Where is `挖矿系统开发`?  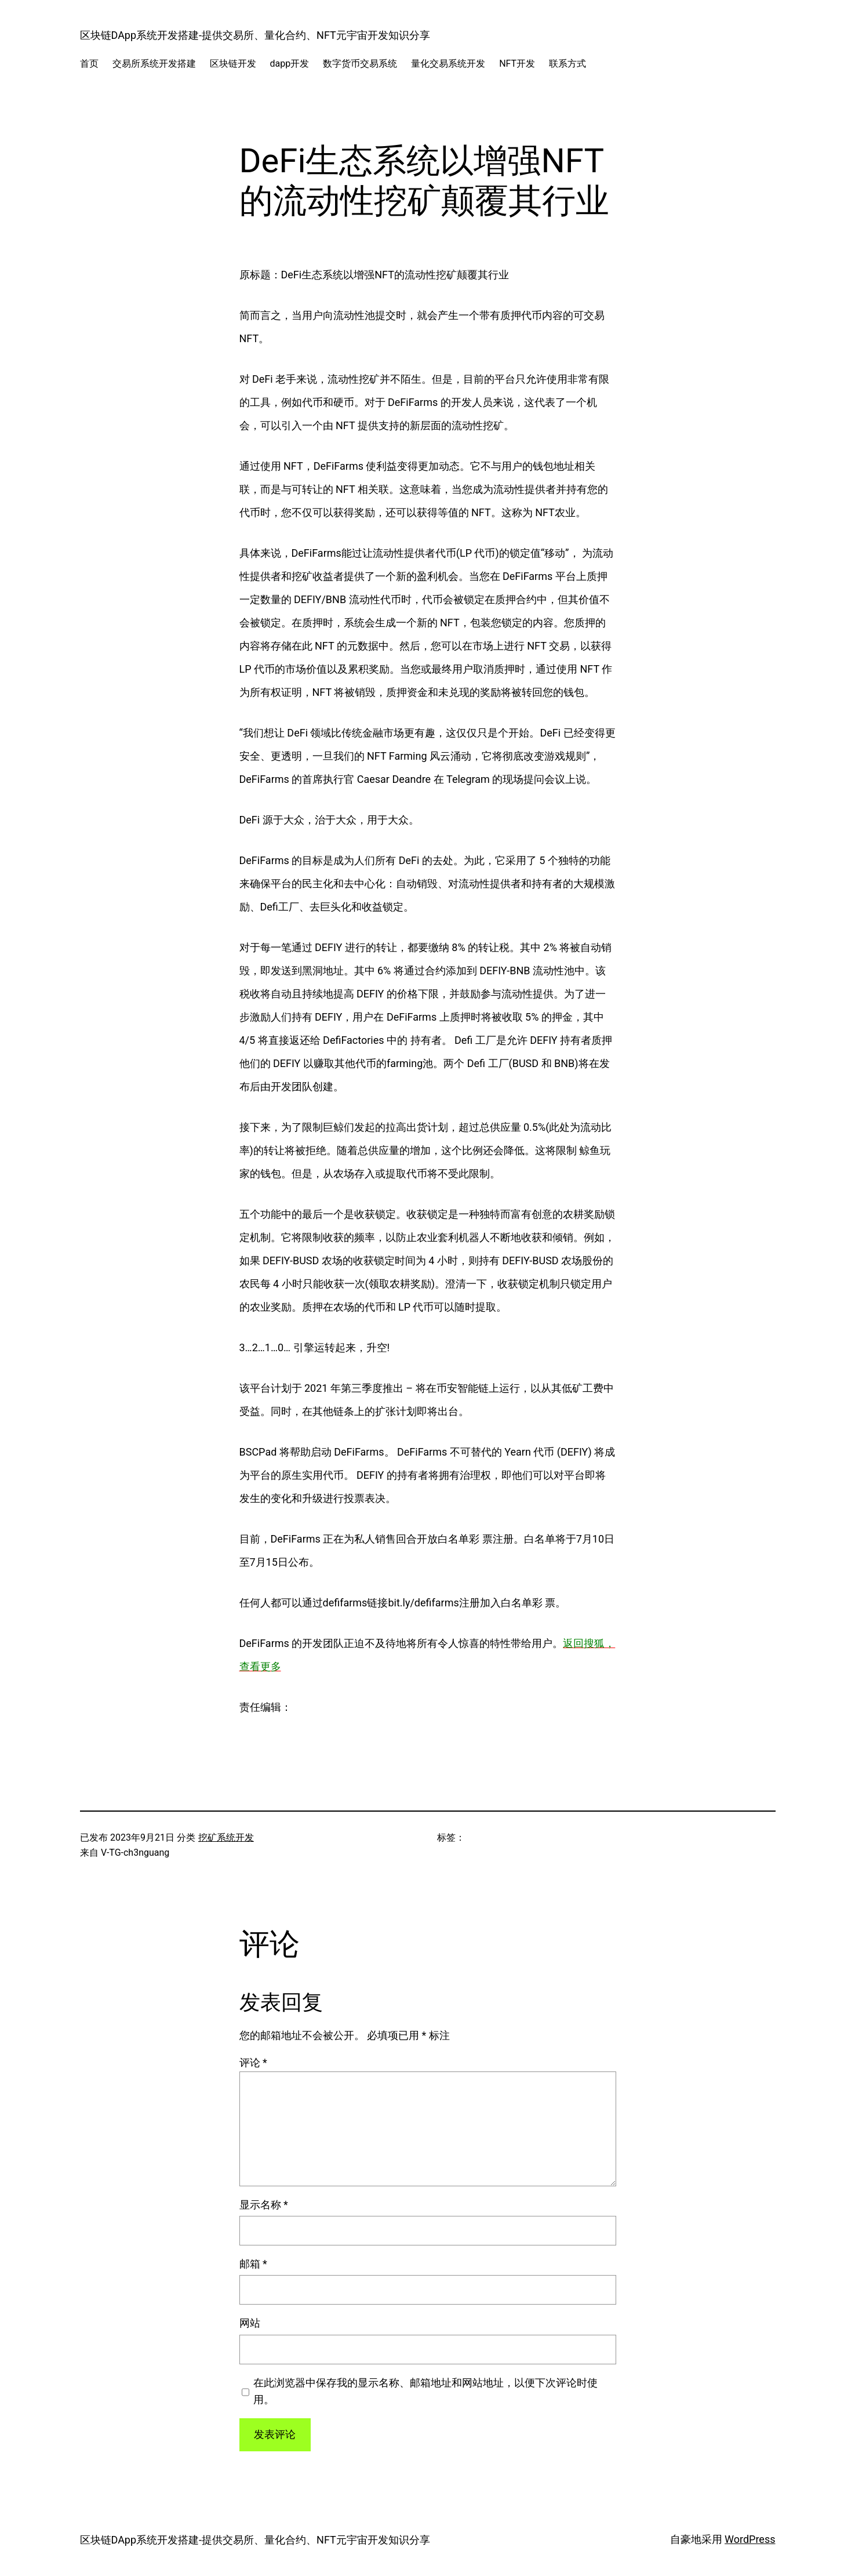 挖矿系统开发 is located at coordinates (226, 1837).